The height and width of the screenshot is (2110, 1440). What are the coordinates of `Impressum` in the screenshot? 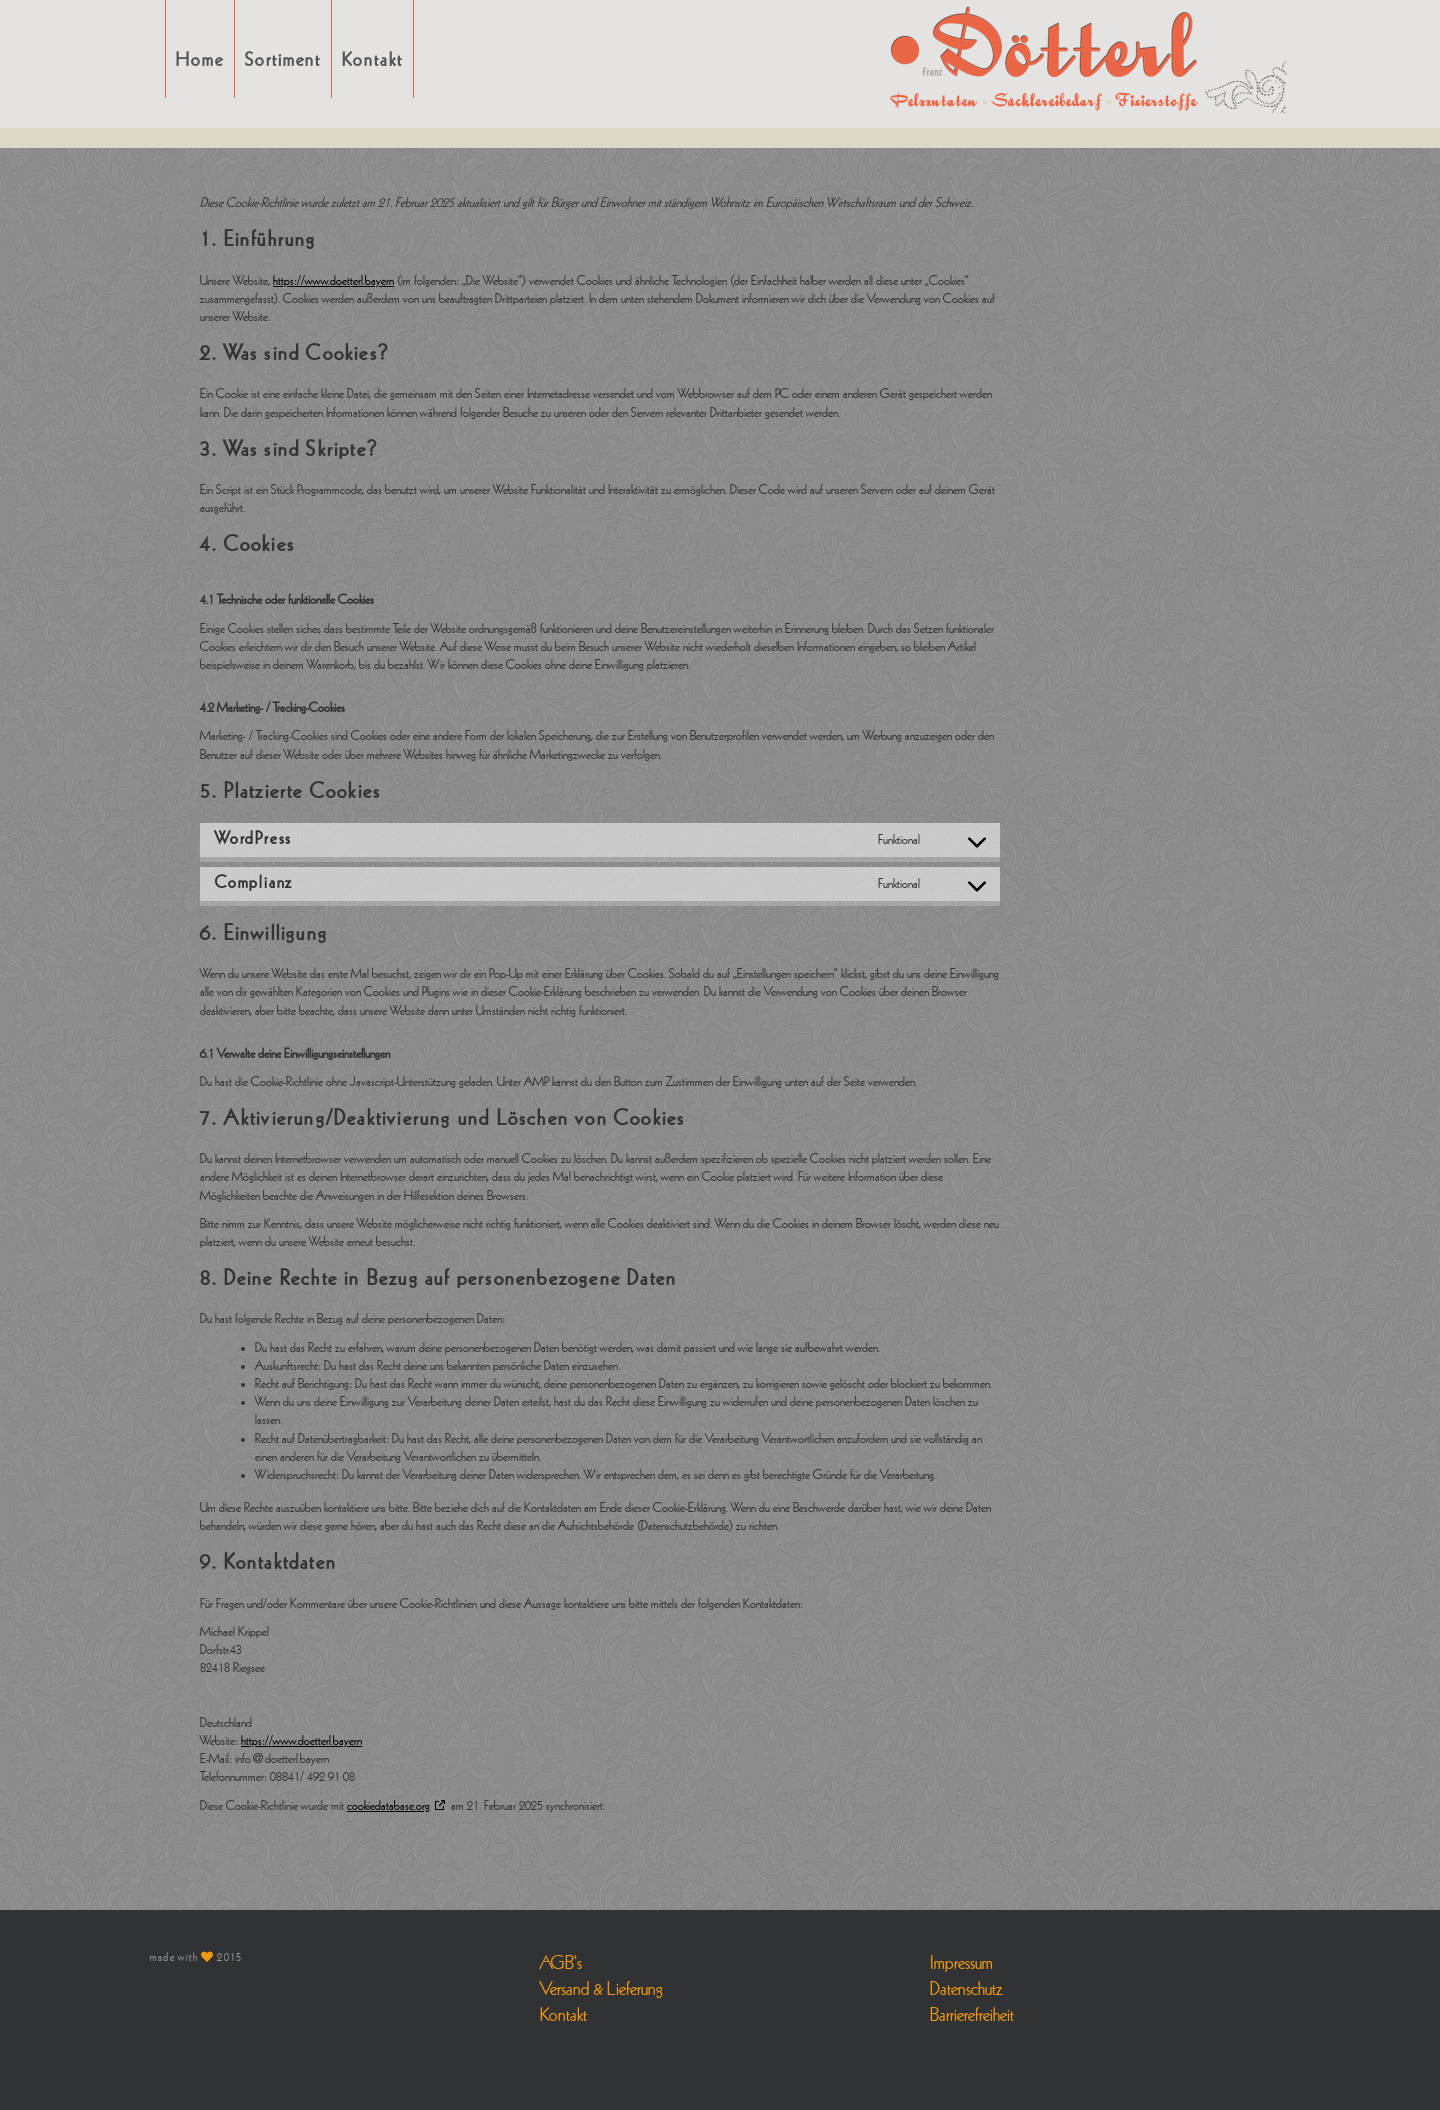 It's located at (961, 1963).